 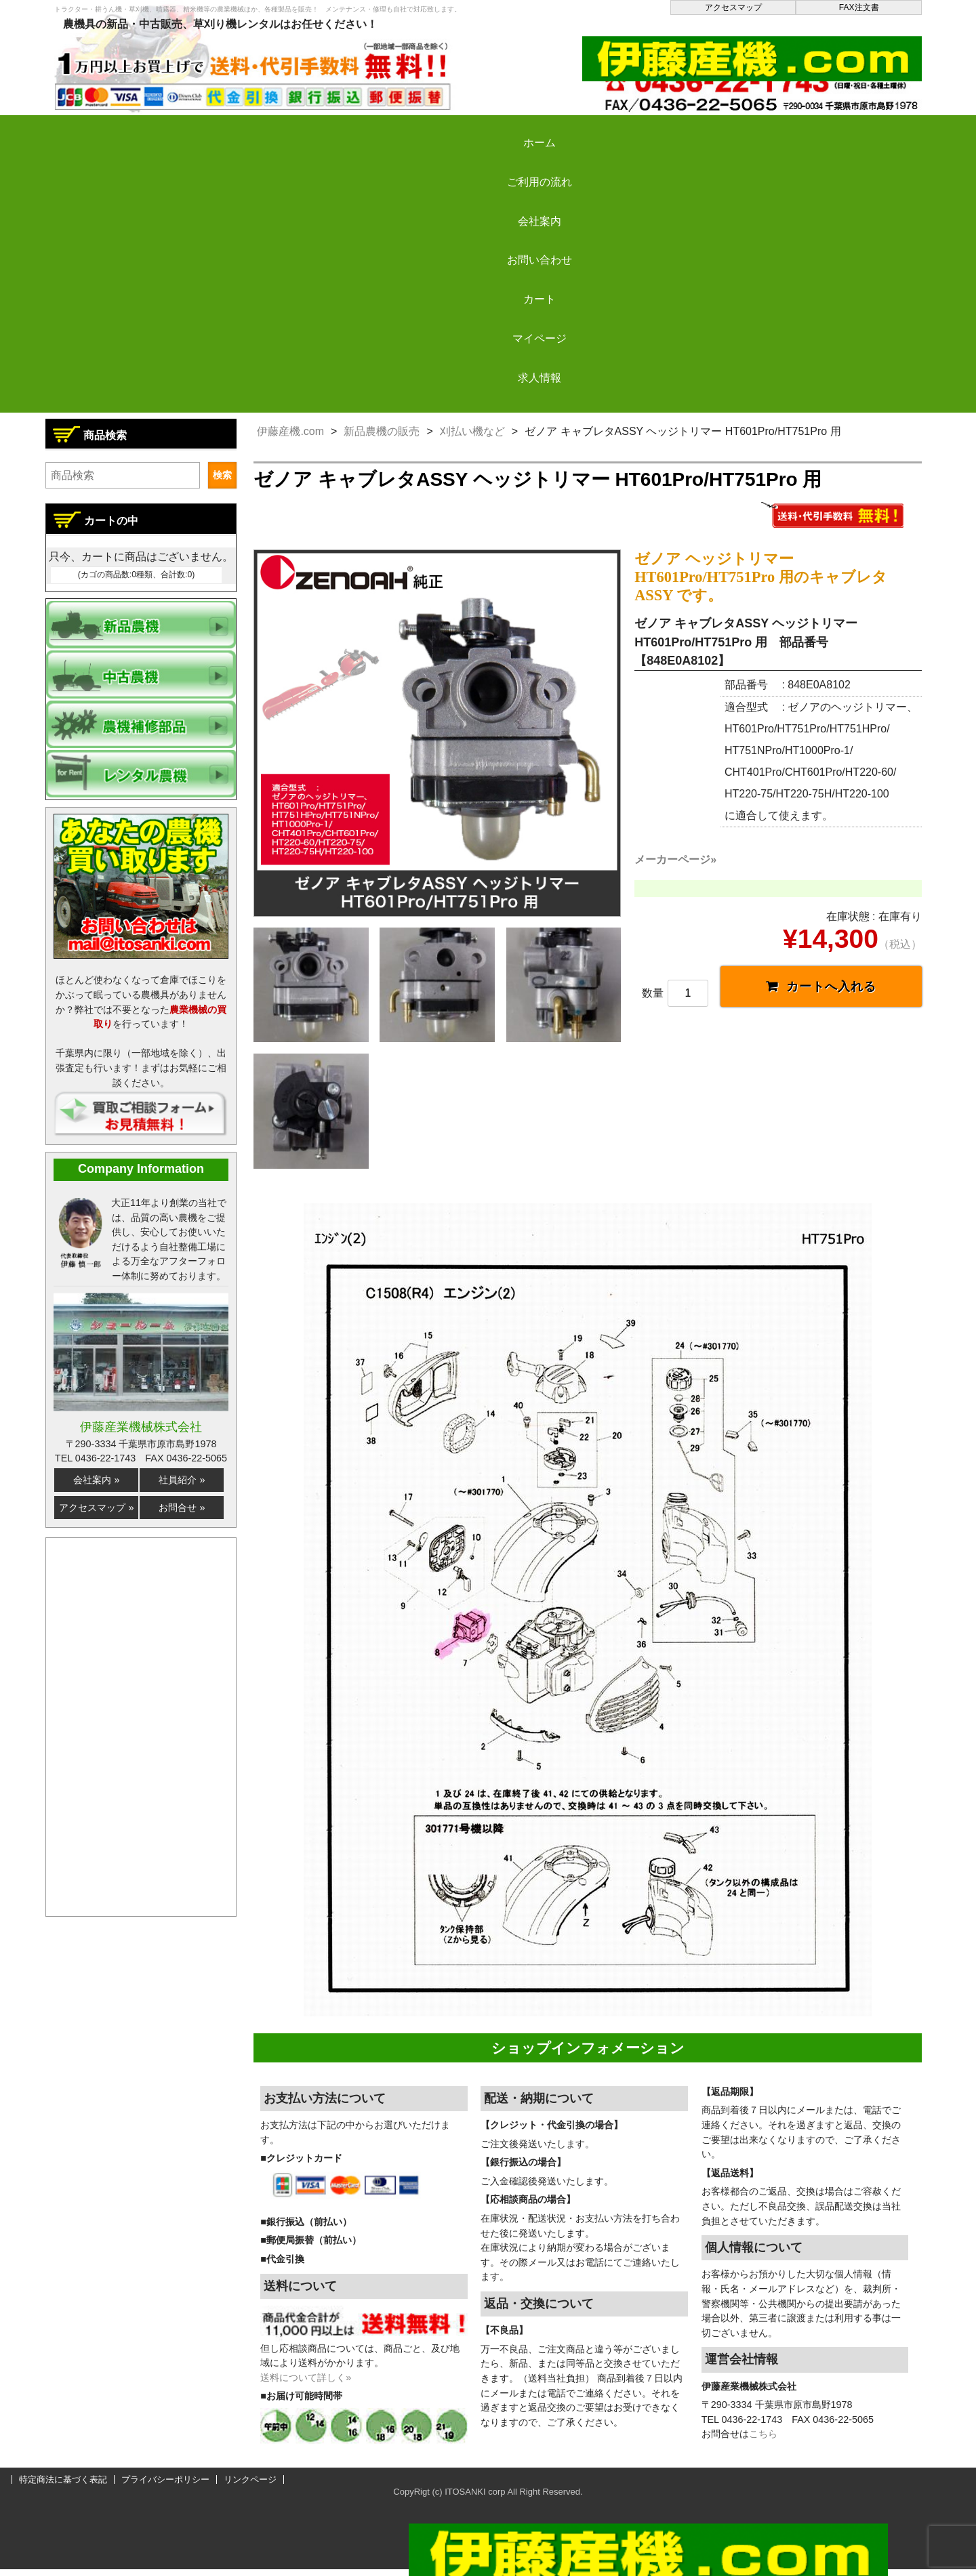 What do you see at coordinates (849, 131) in the screenshot?
I see `求人情報` at bounding box center [849, 131].